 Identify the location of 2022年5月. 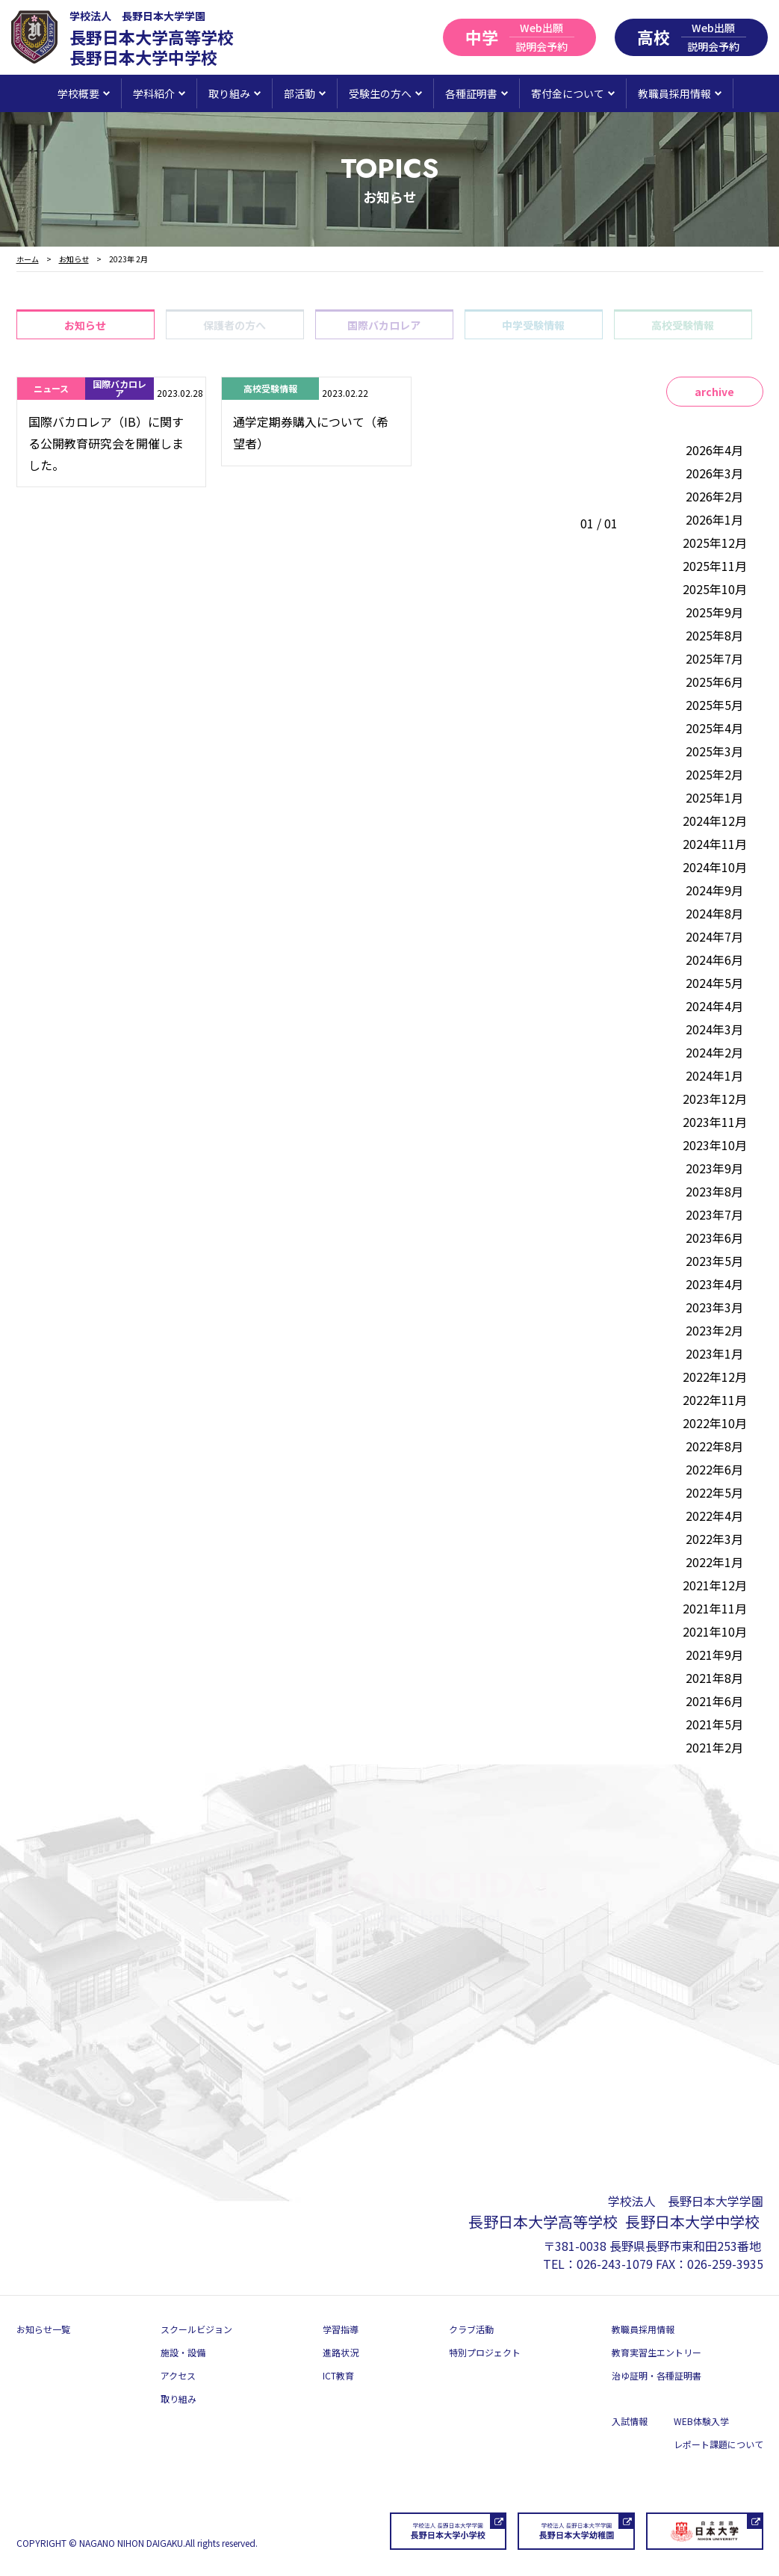
(714, 1492).